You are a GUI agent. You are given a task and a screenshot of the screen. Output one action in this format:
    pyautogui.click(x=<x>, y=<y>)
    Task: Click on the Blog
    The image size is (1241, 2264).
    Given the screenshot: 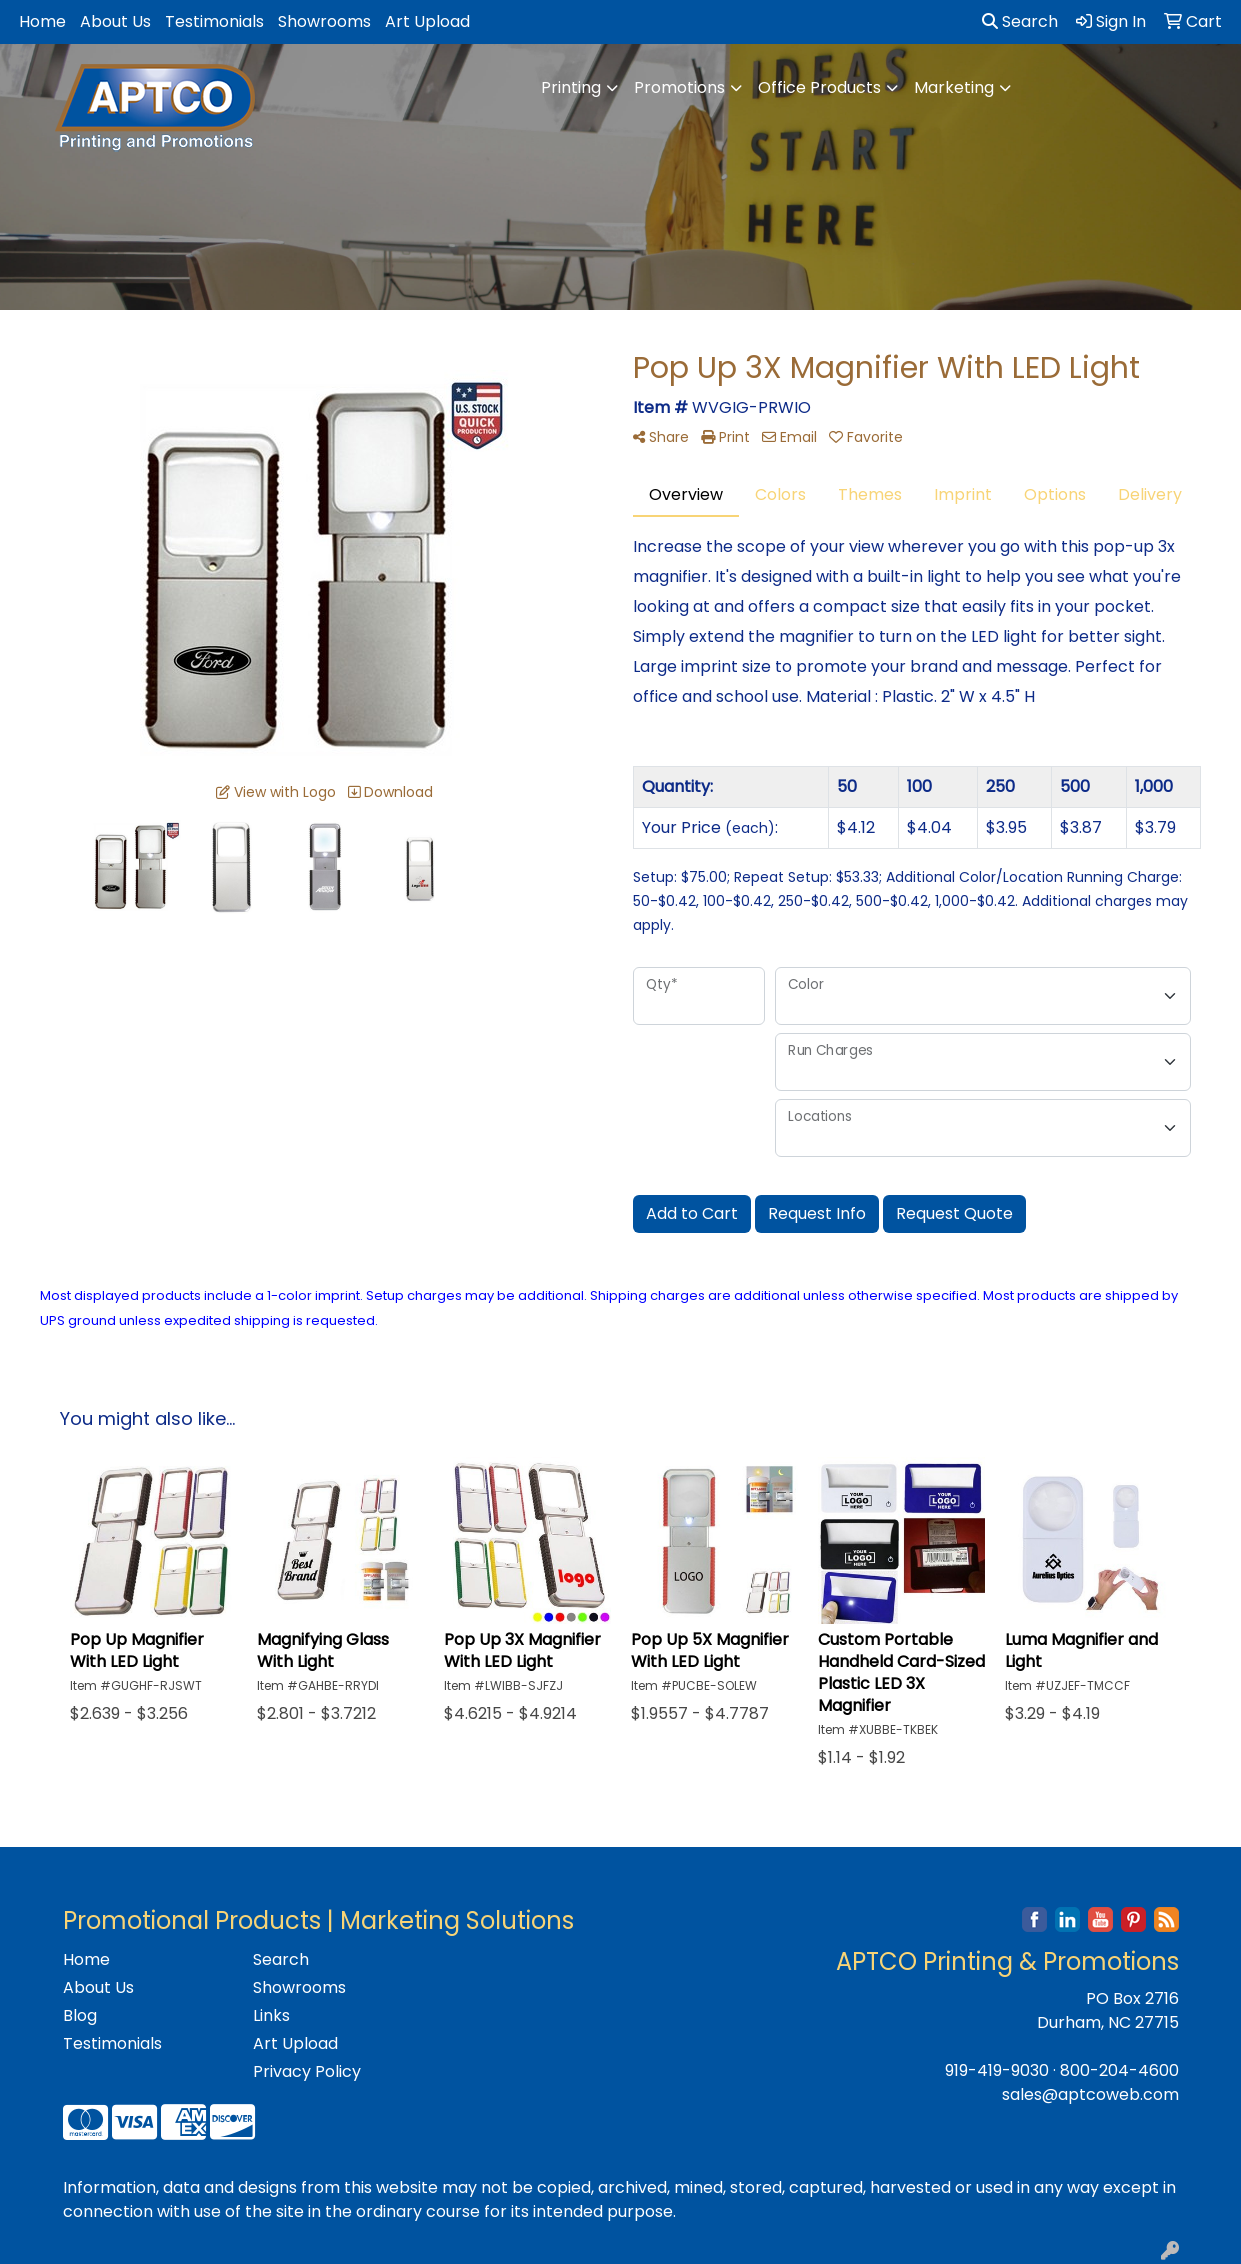 What is the action you would take?
    pyautogui.click(x=80, y=2015)
    